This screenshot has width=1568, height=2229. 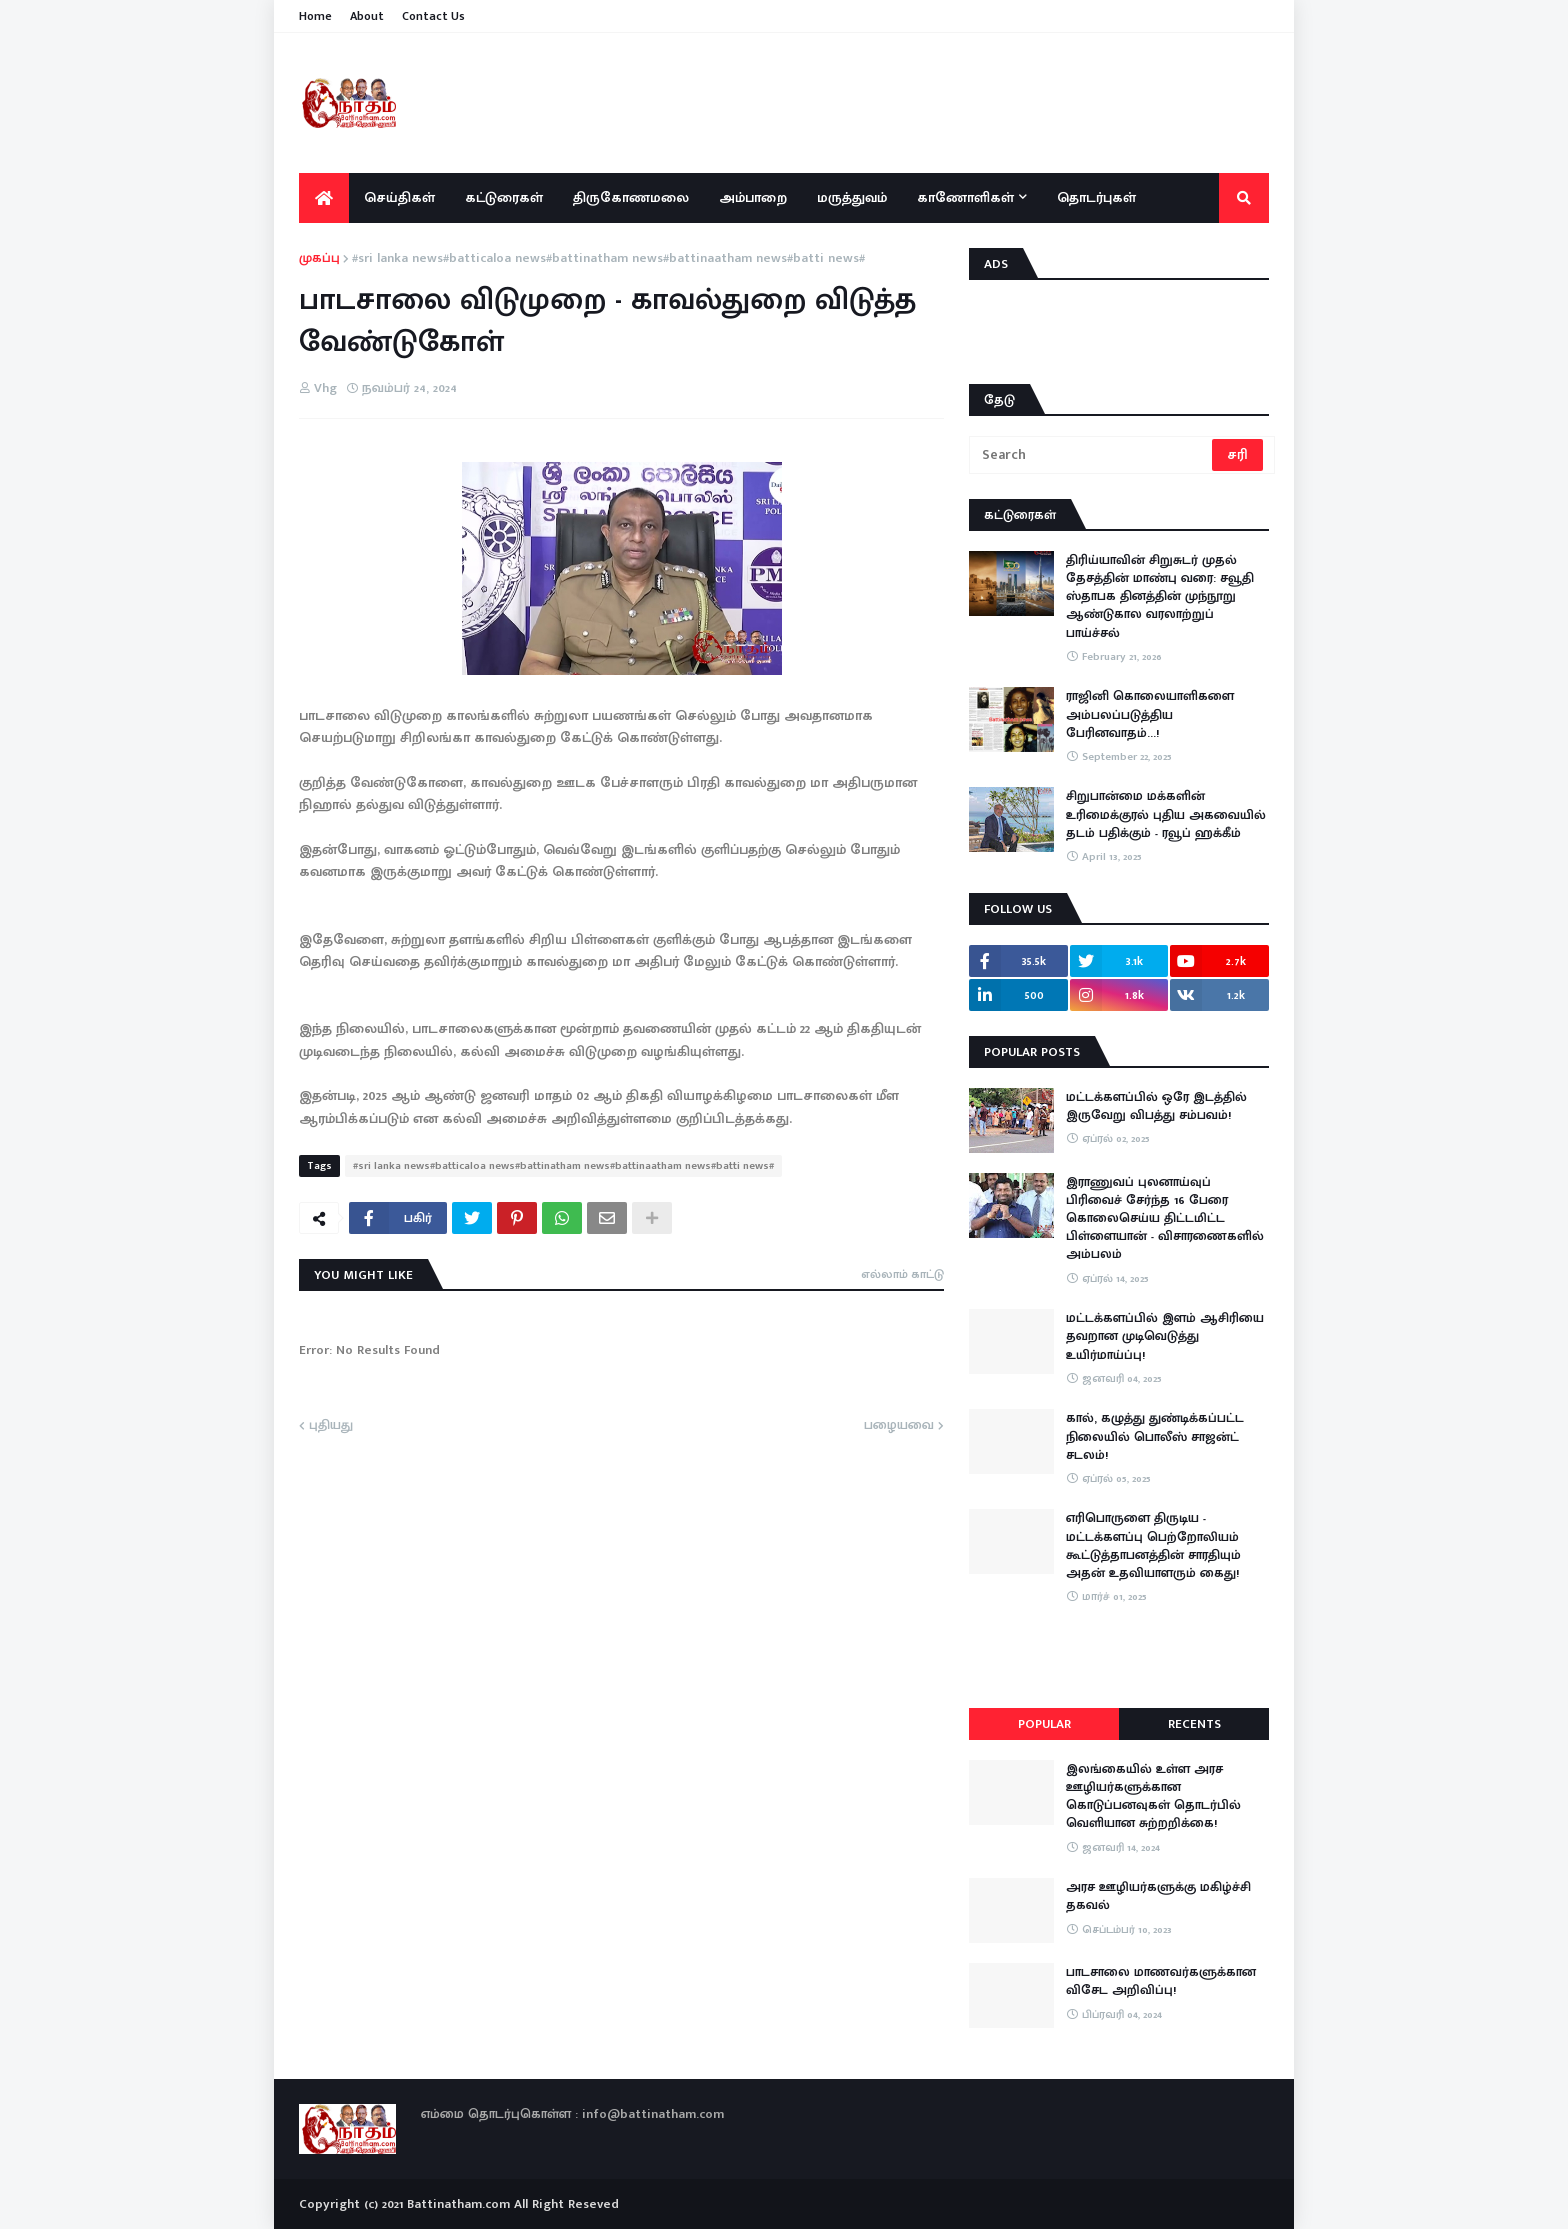 What do you see at coordinates (458, 2204) in the screenshot?
I see `Battinatham.com` at bounding box center [458, 2204].